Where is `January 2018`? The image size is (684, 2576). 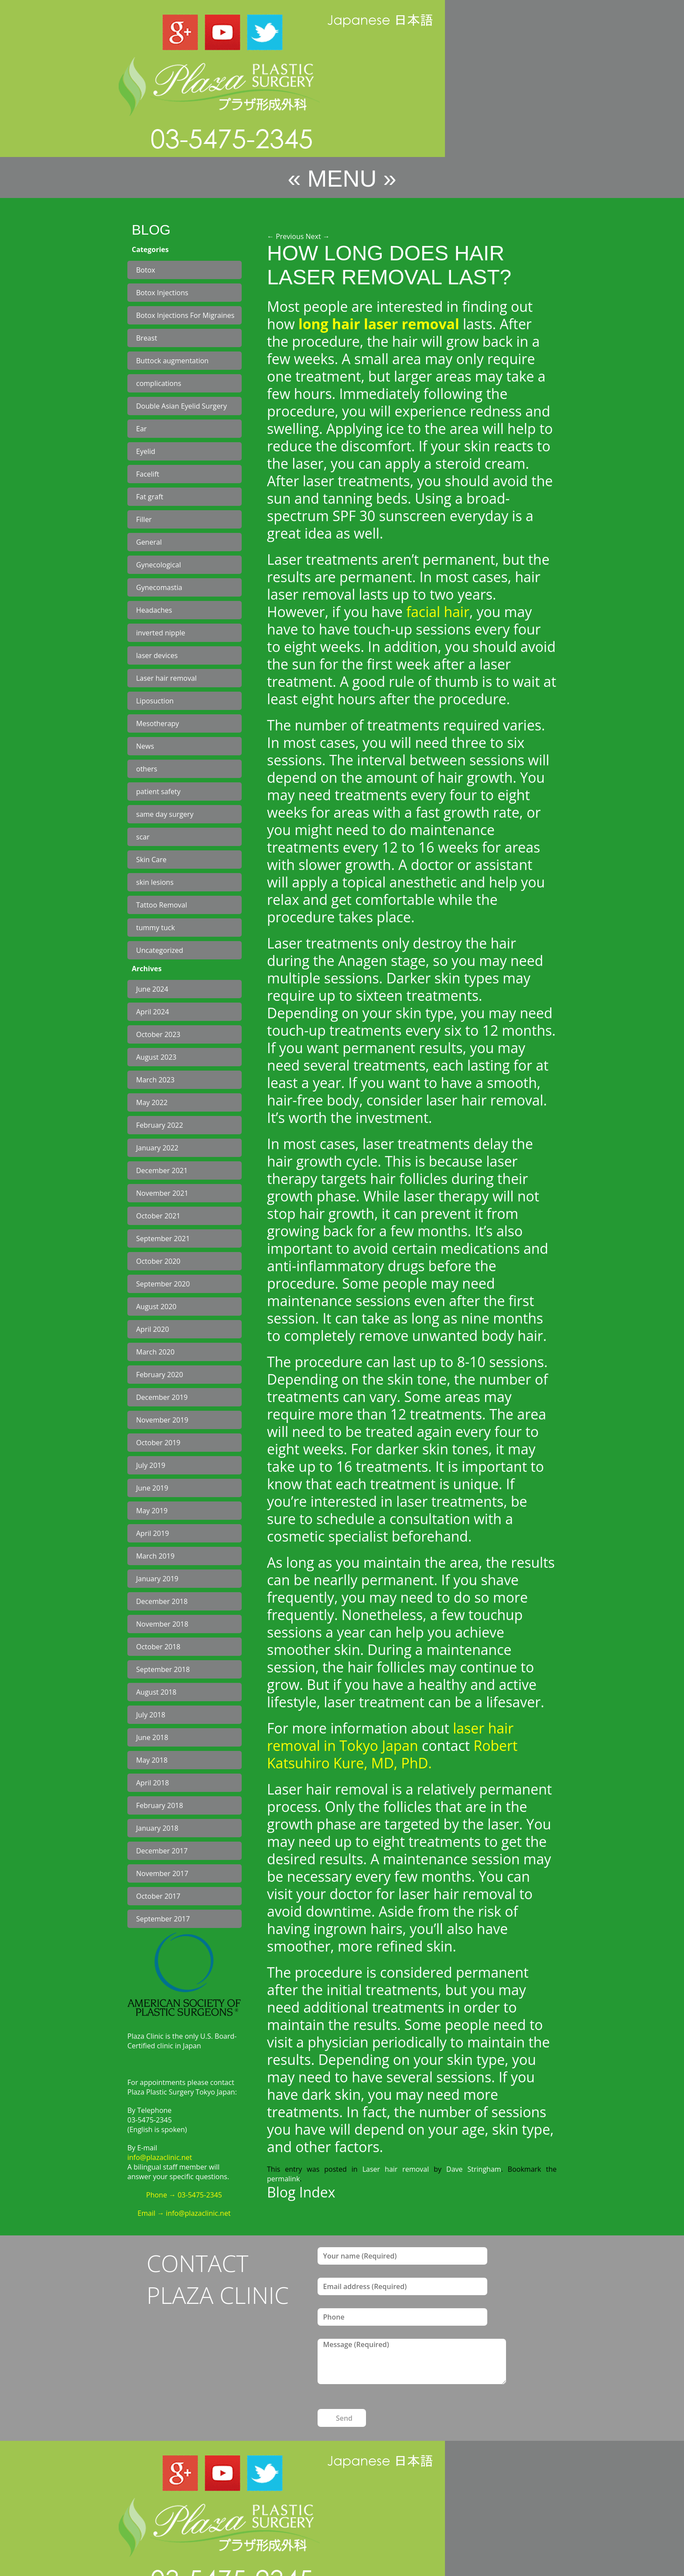
January 2018 is located at coordinates (157, 1828).